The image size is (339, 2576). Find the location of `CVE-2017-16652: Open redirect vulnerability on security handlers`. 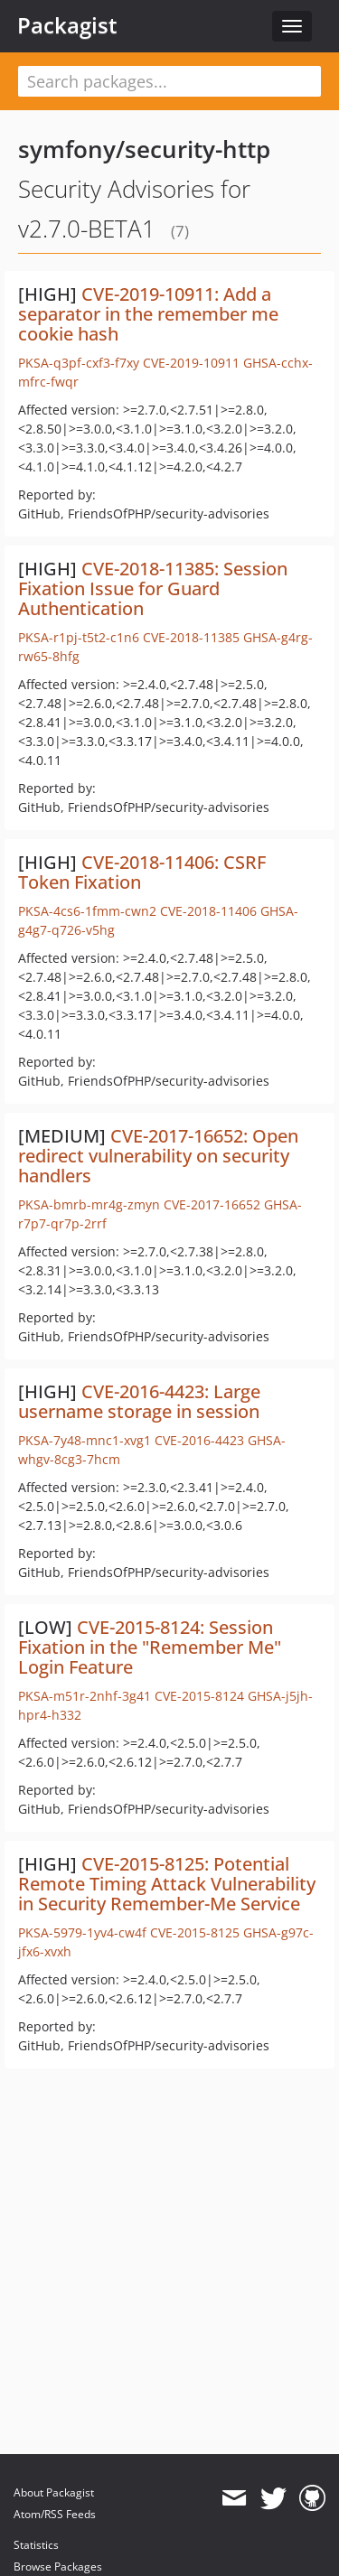

CVE-2017-16652: Open redirect vulnerability on security handlers is located at coordinates (158, 1156).